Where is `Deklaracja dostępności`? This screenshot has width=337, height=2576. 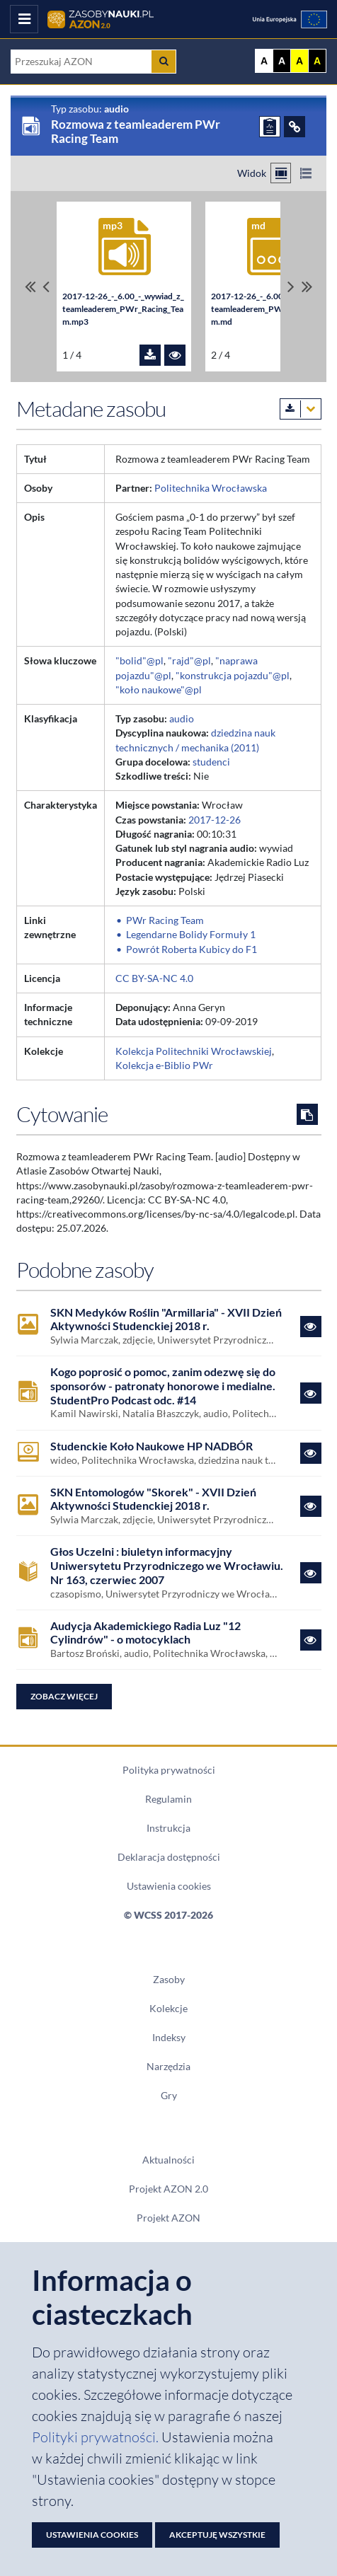 Deklaracja dostępności is located at coordinates (169, 1857).